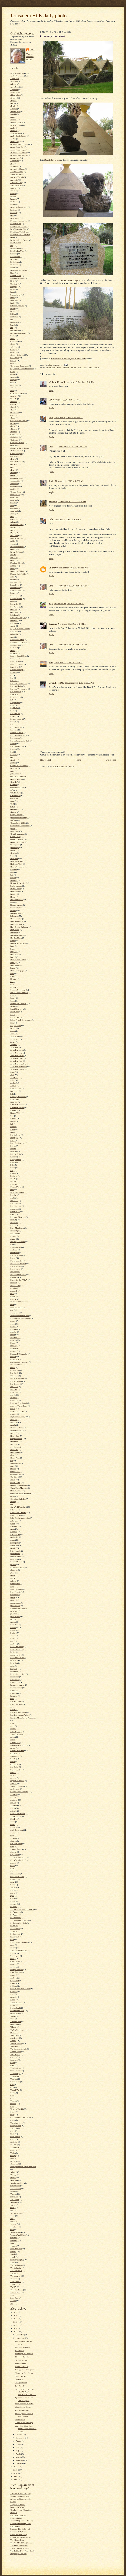  Describe the element at coordinates (12, 292) in the screenshot. I see `boat` at that location.